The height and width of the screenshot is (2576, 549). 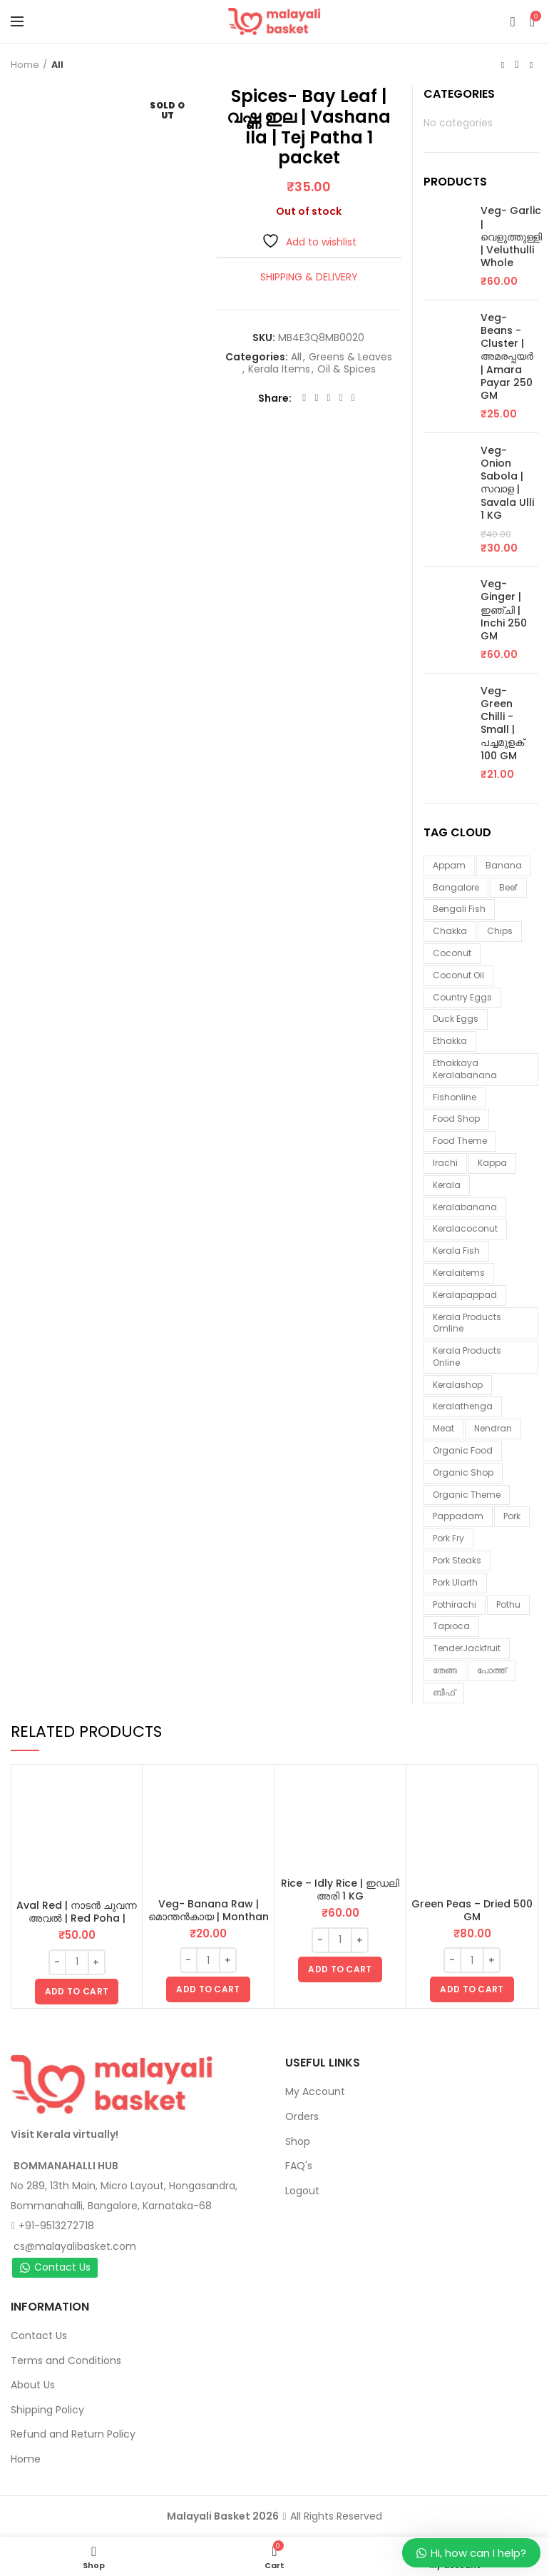 What do you see at coordinates (460, 1141) in the screenshot?
I see `food theme [food theme (5 items)]` at bounding box center [460, 1141].